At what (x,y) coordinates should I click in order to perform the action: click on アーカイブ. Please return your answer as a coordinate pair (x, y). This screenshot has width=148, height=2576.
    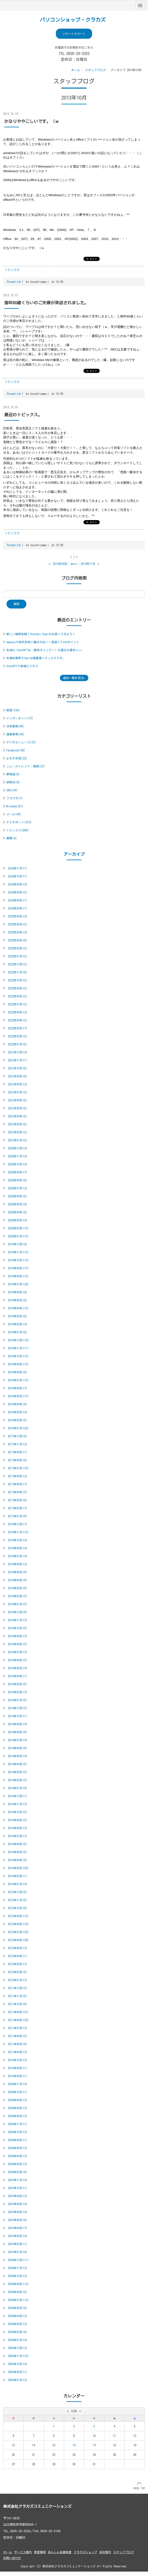
    Looking at the image, I should click on (74, 854).